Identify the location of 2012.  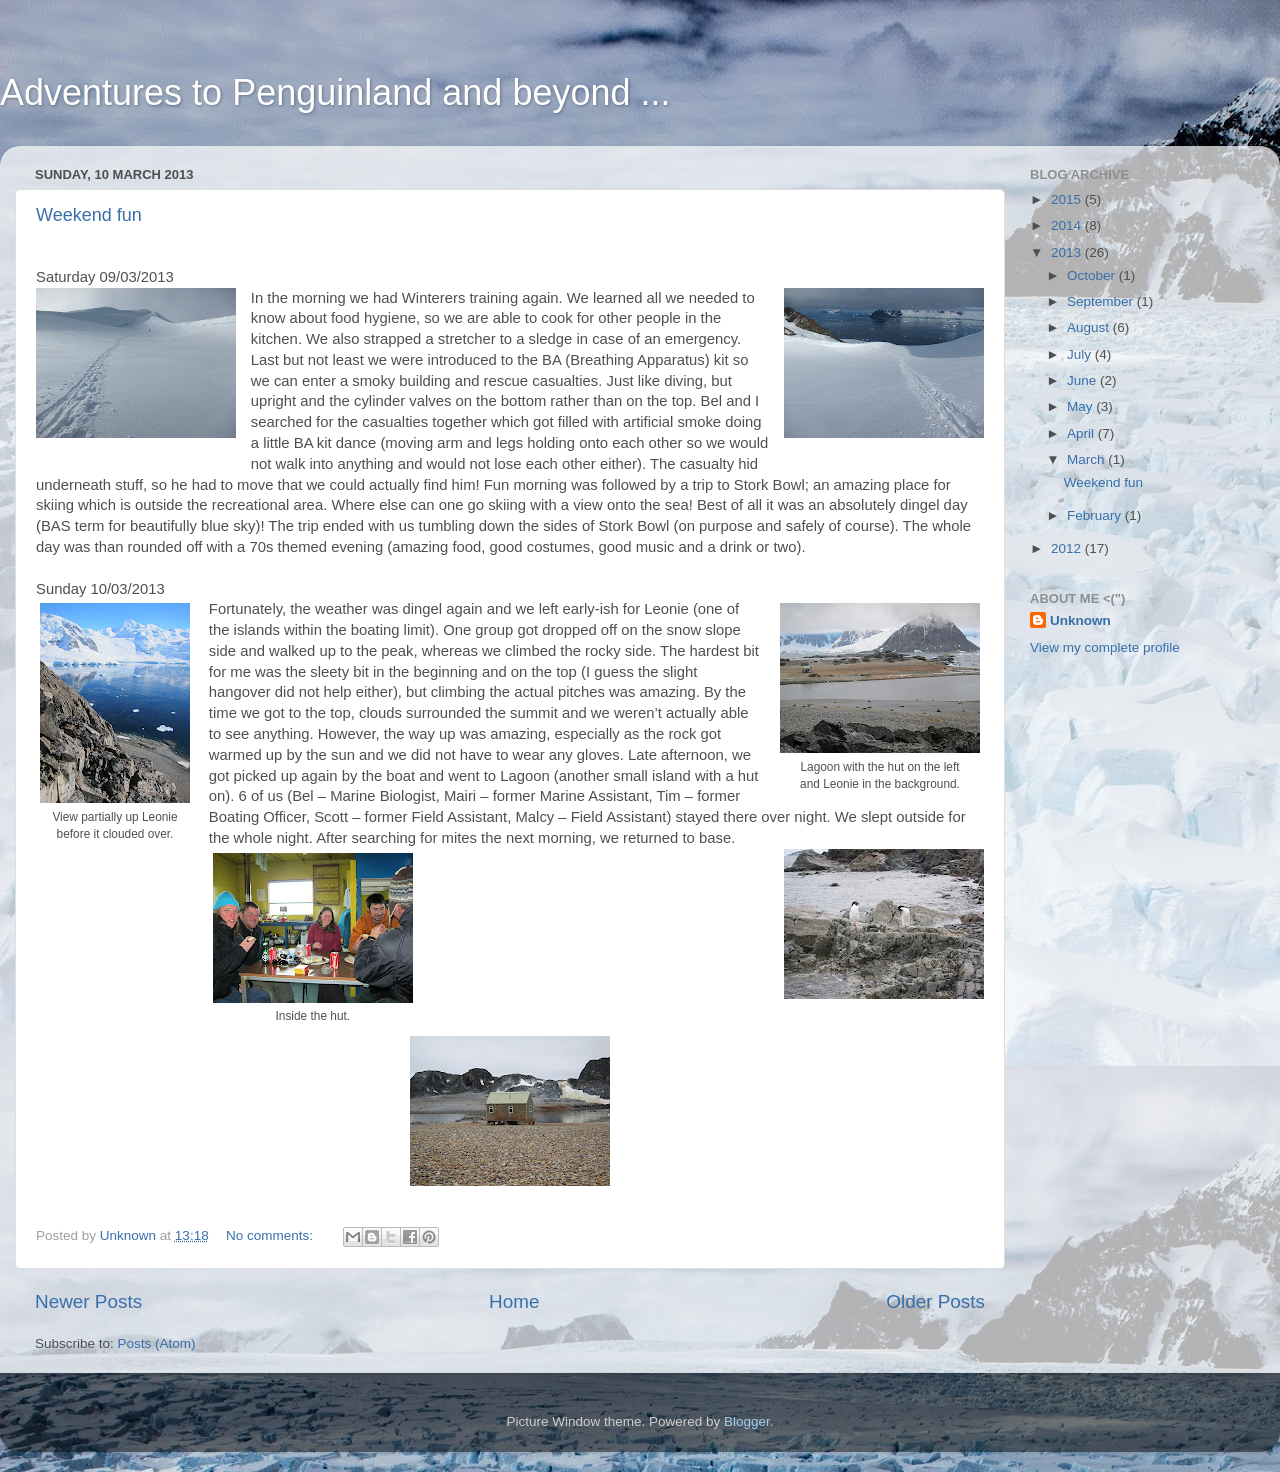
(1068, 548).